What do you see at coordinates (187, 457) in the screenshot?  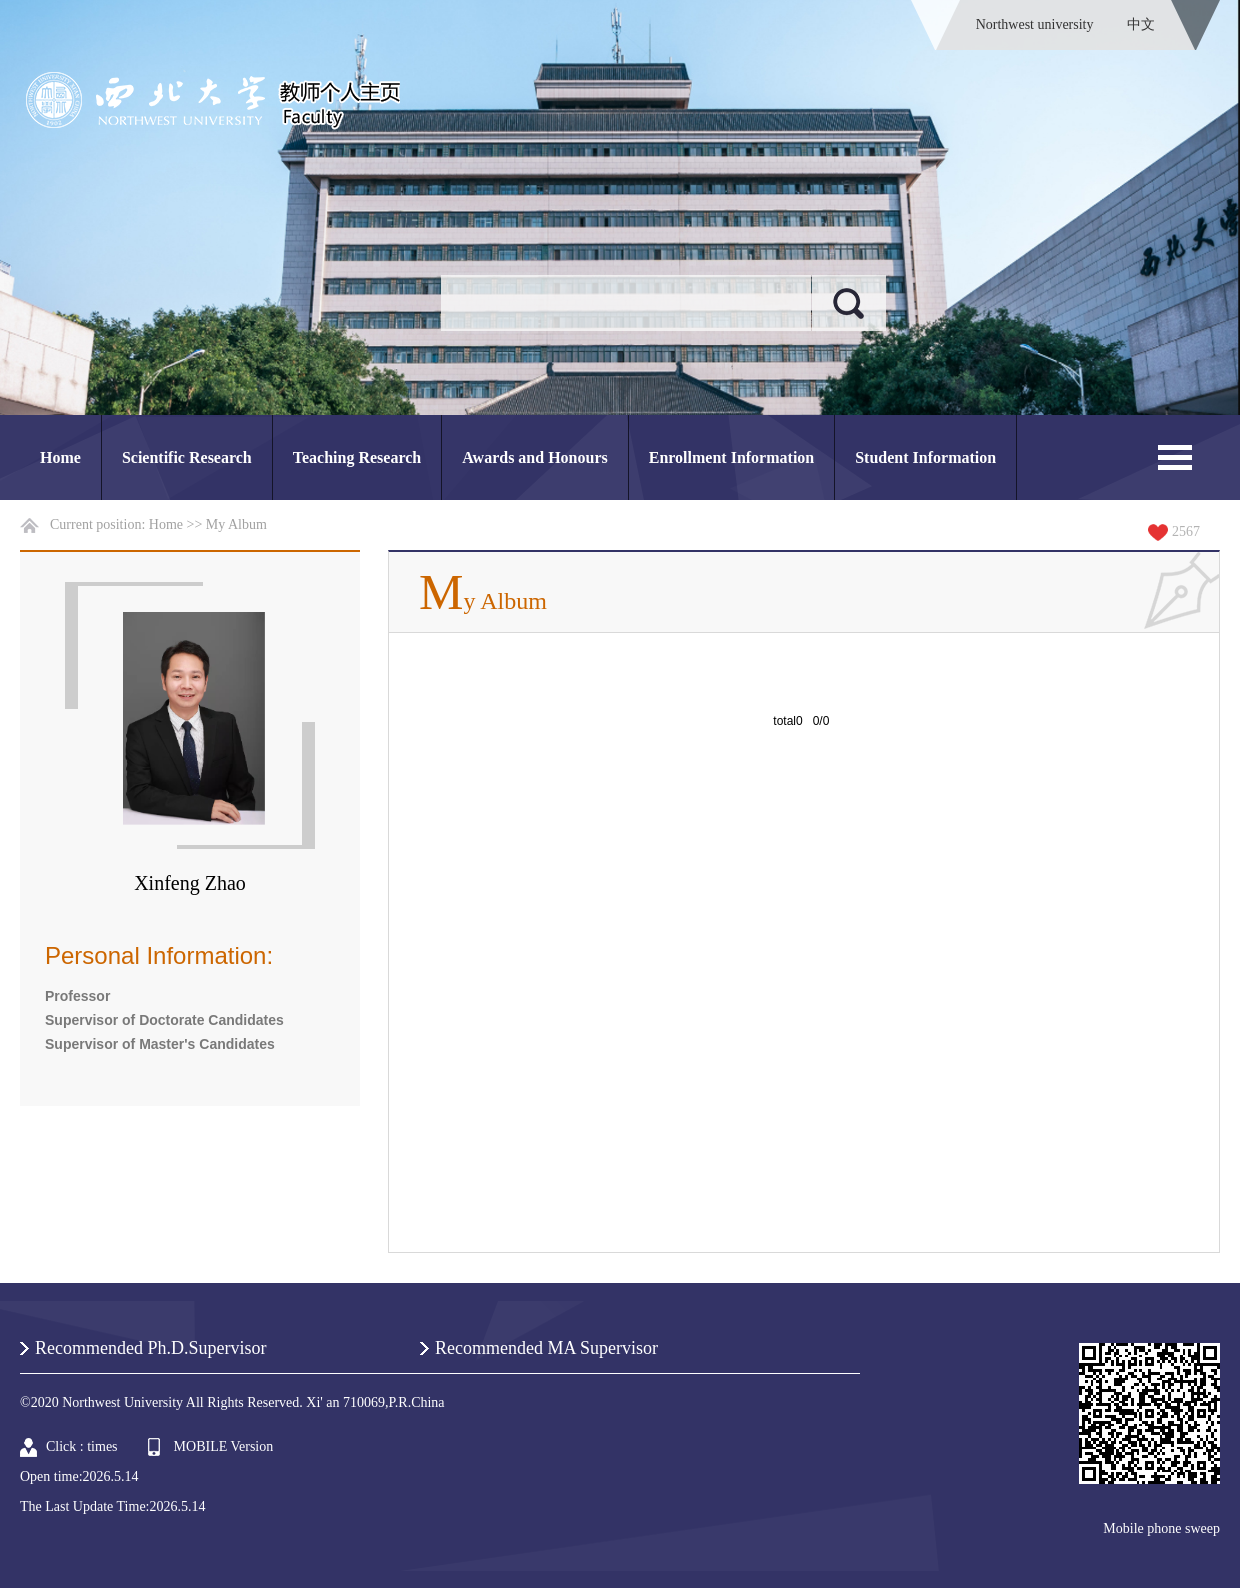 I see `Scientific Research` at bounding box center [187, 457].